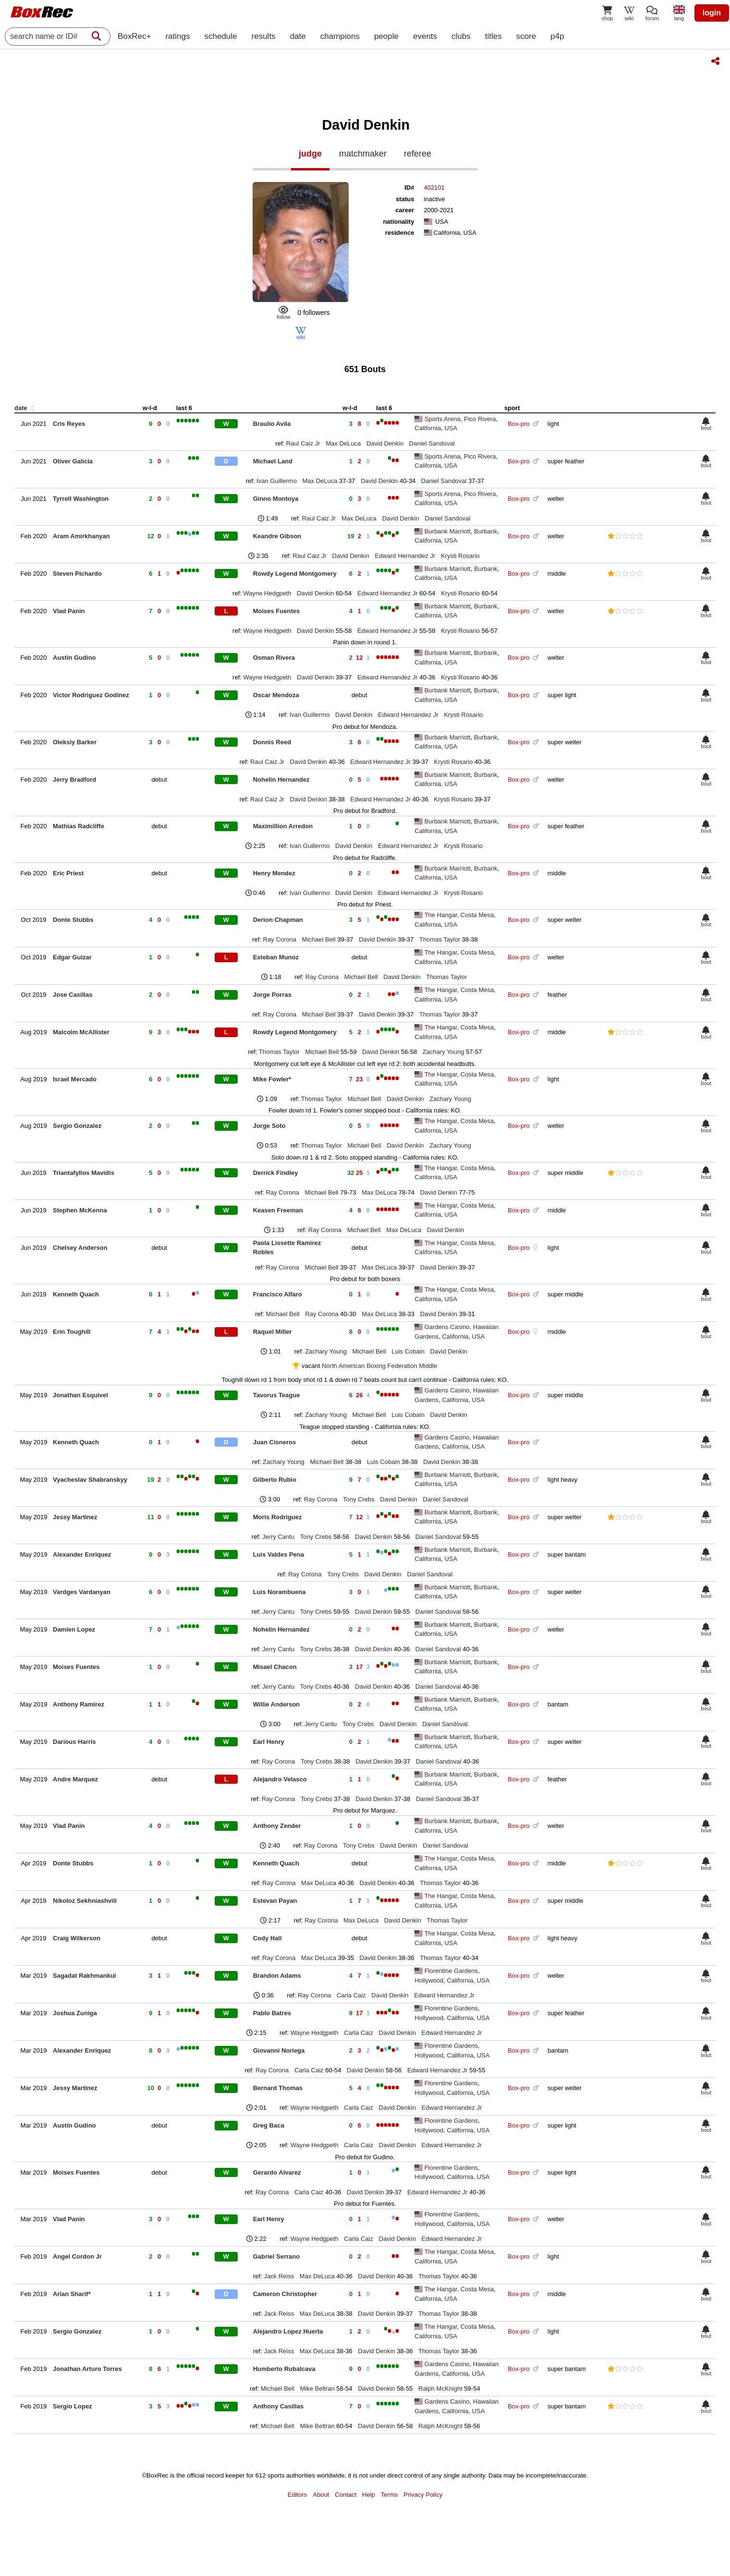 Image resolution: width=730 pixels, height=2576 pixels. What do you see at coordinates (275, 1900) in the screenshot?
I see `Estevan Payan` at bounding box center [275, 1900].